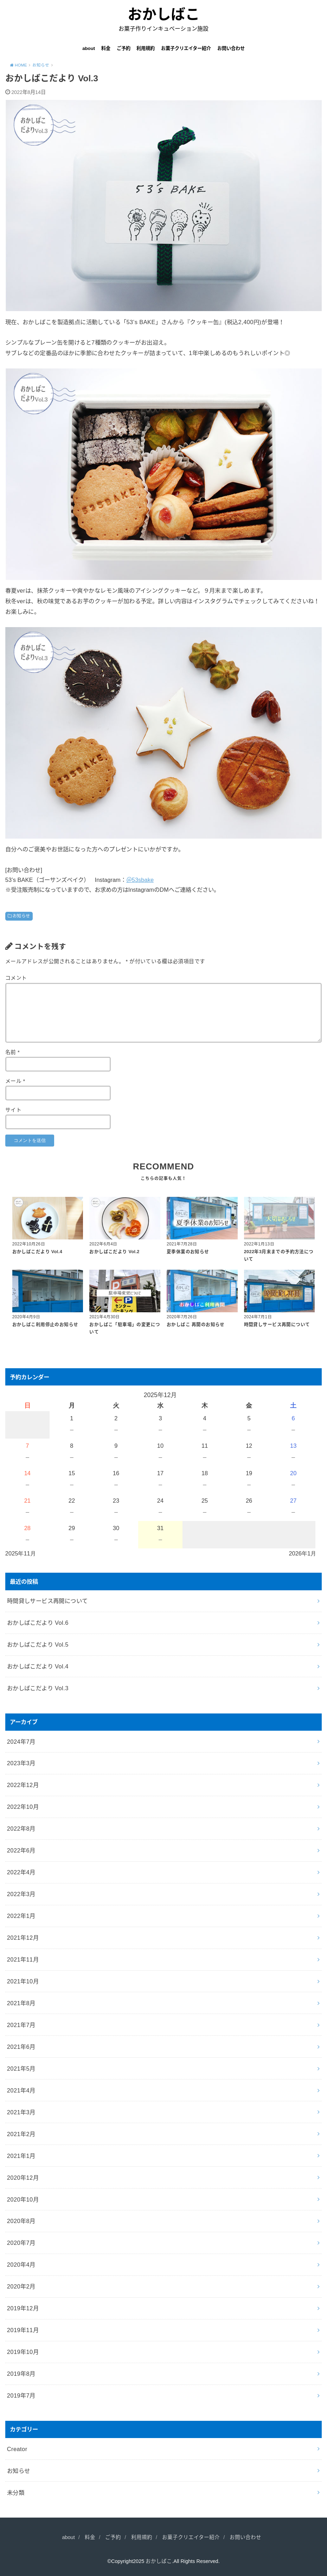  I want to click on 2019年12月, so click(23, 2308).